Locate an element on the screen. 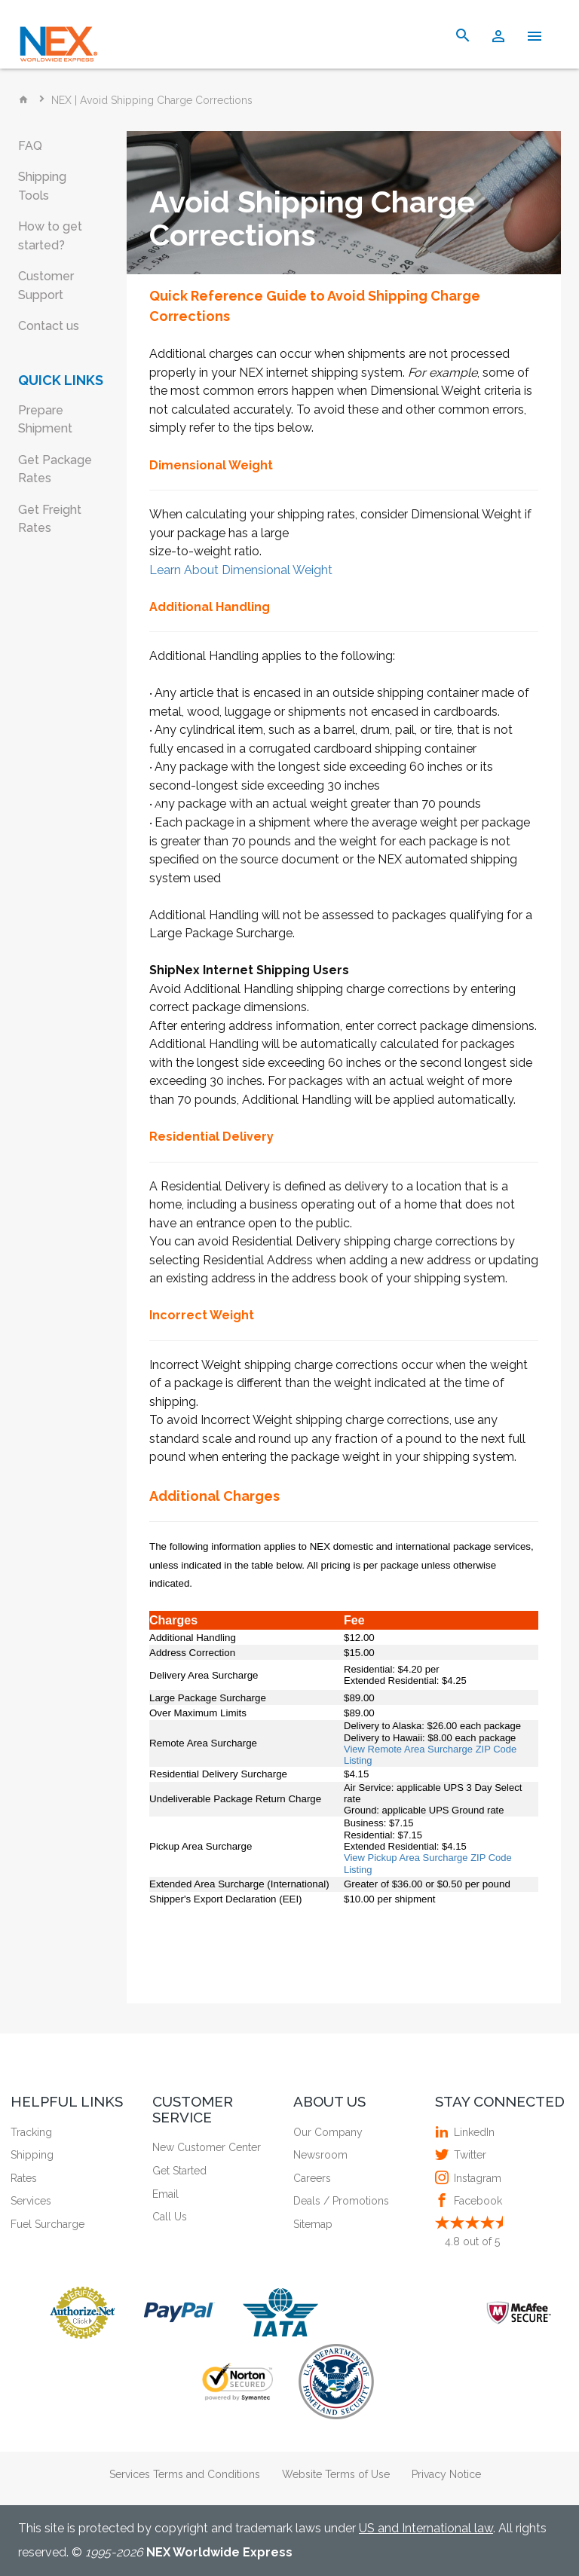 Image resolution: width=579 pixels, height=2576 pixels. Learn About Dimensional Weight is located at coordinates (240, 570).